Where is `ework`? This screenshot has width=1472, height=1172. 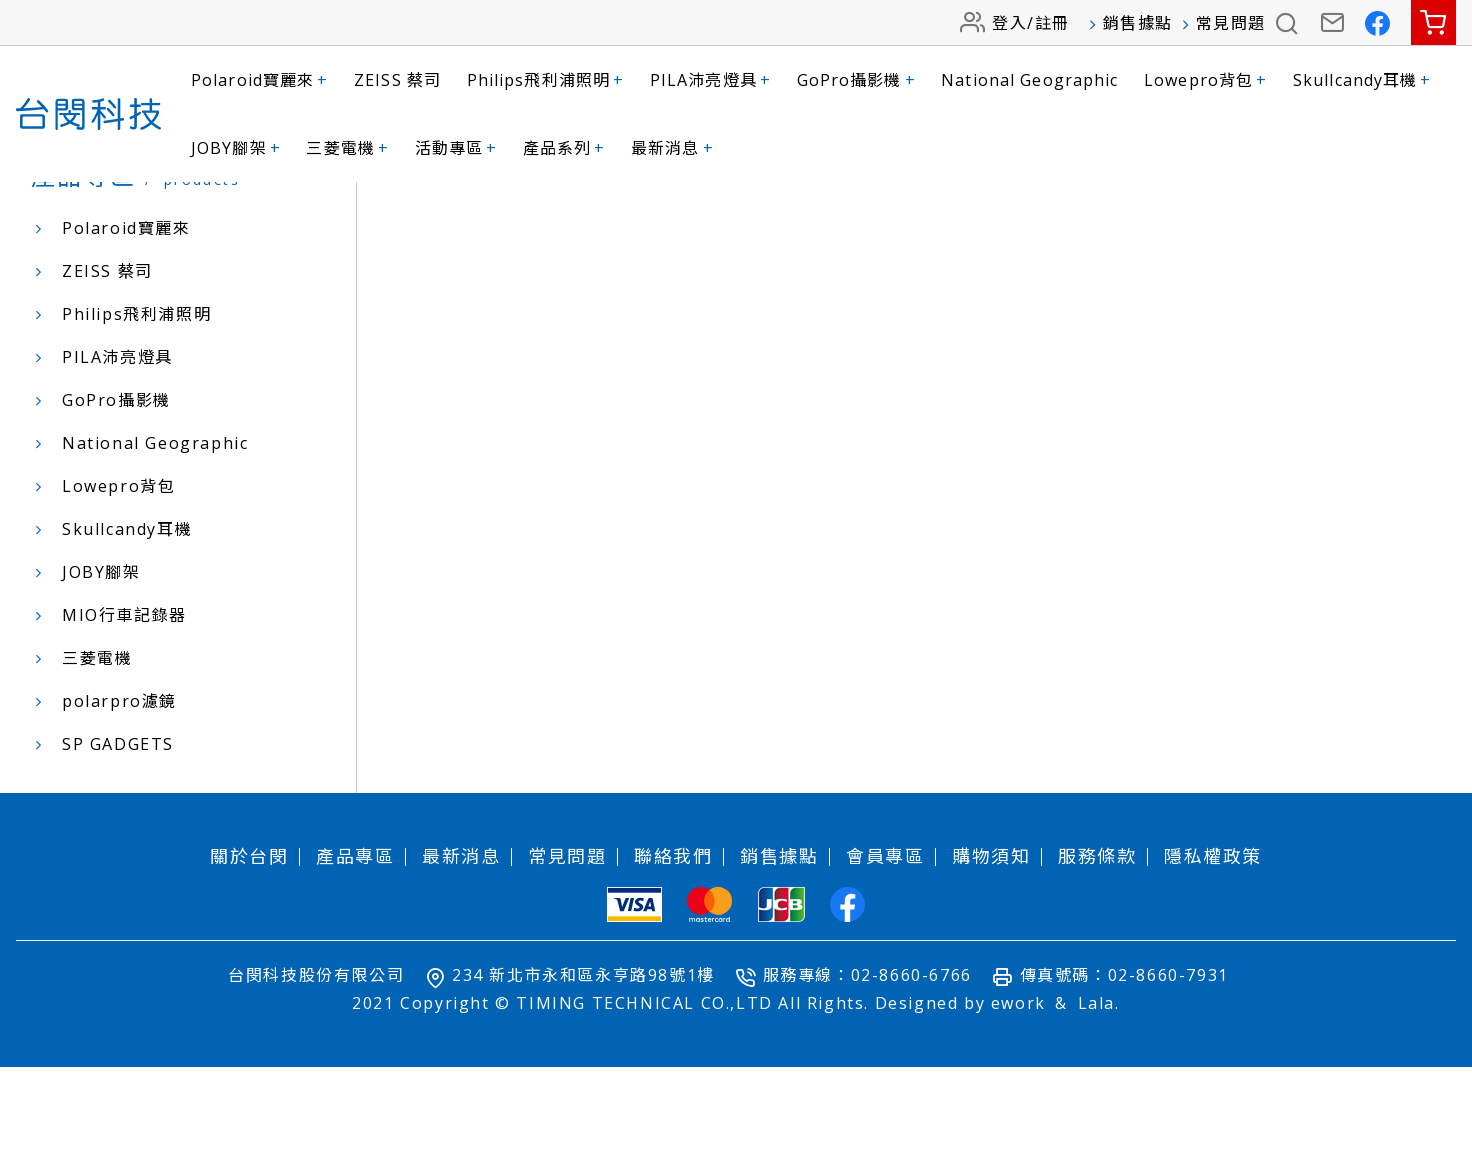 ework is located at coordinates (1018, 1108).